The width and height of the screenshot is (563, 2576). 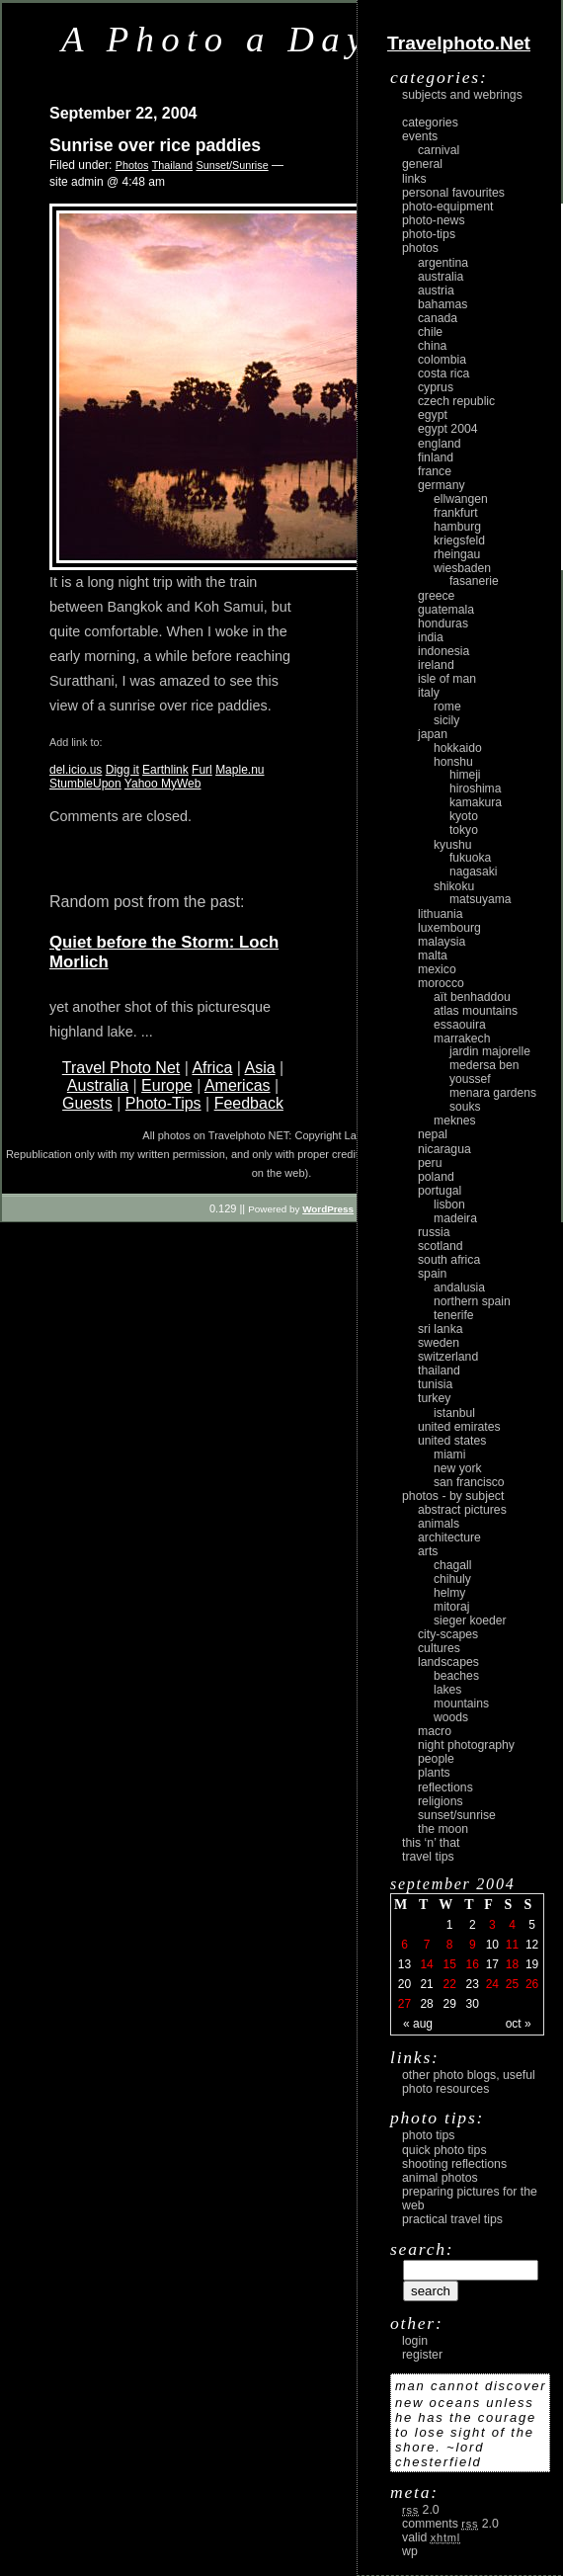 What do you see at coordinates (215, 39) in the screenshot?
I see `A Photo a Day` at bounding box center [215, 39].